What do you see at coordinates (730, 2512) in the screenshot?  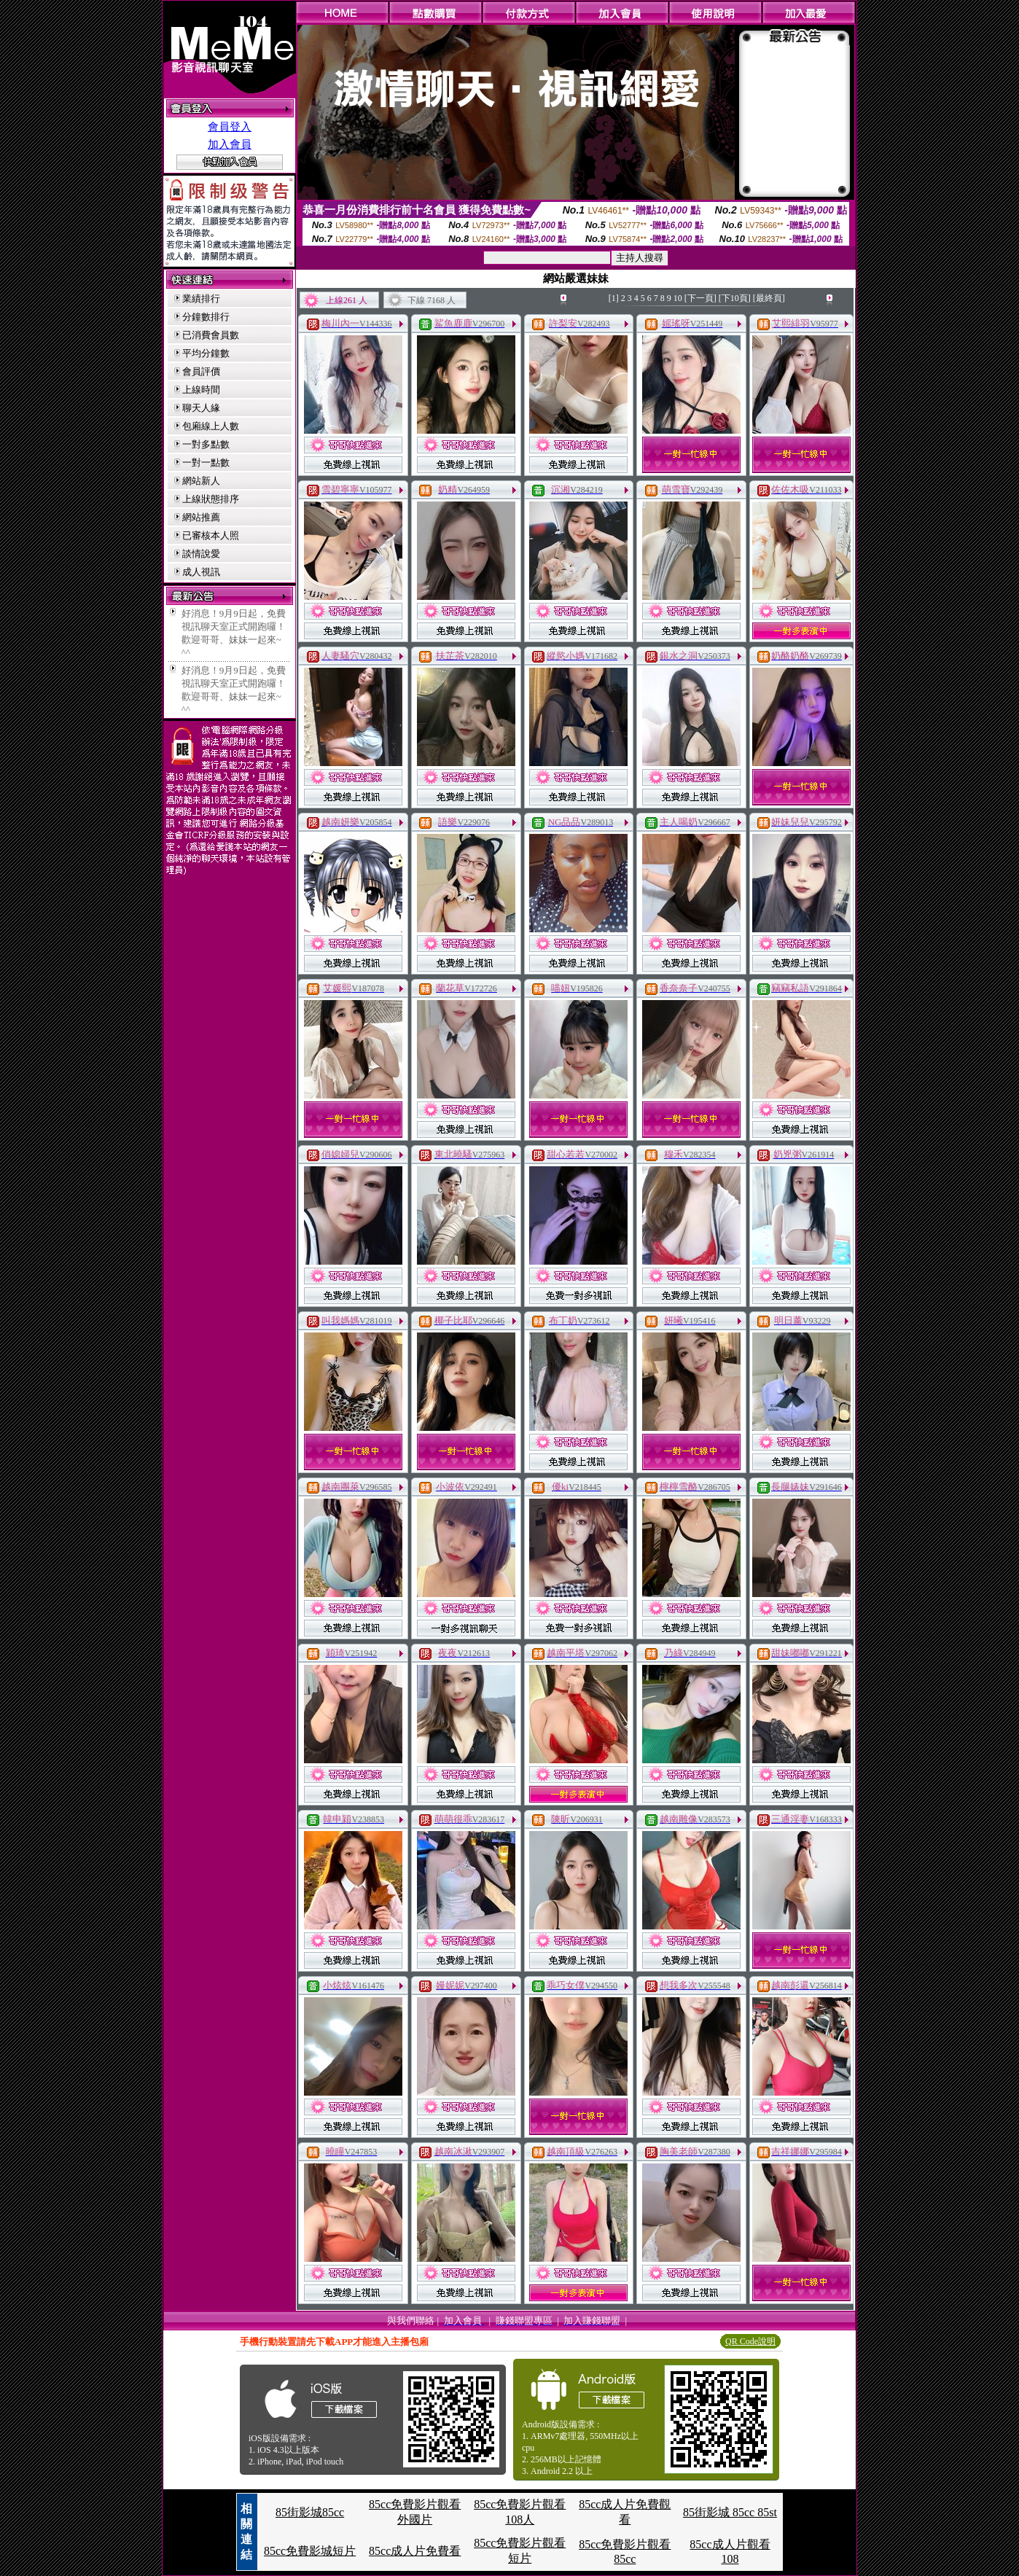 I see `85街影城 85cc 85st` at bounding box center [730, 2512].